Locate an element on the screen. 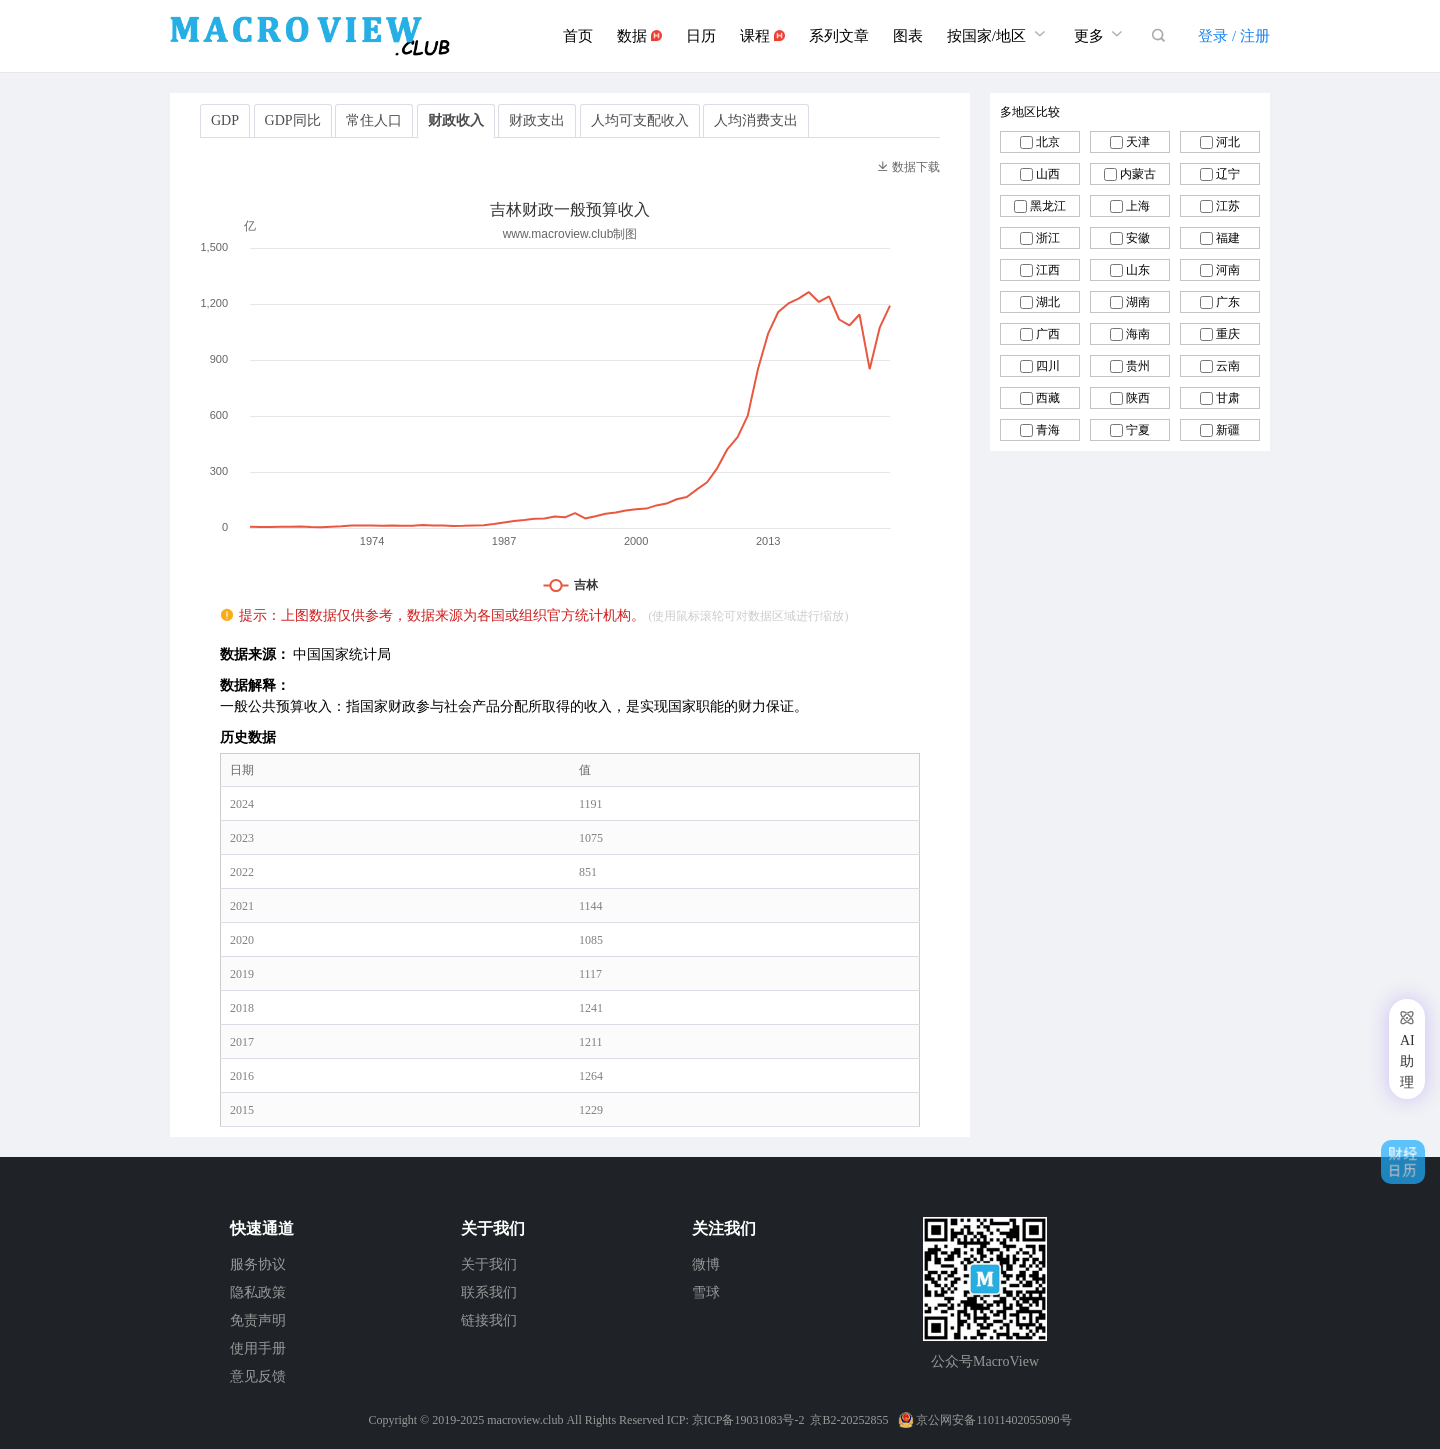 Image resolution: width=1440 pixels, height=1449 pixels. 首页 is located at coordinates (578, 36).